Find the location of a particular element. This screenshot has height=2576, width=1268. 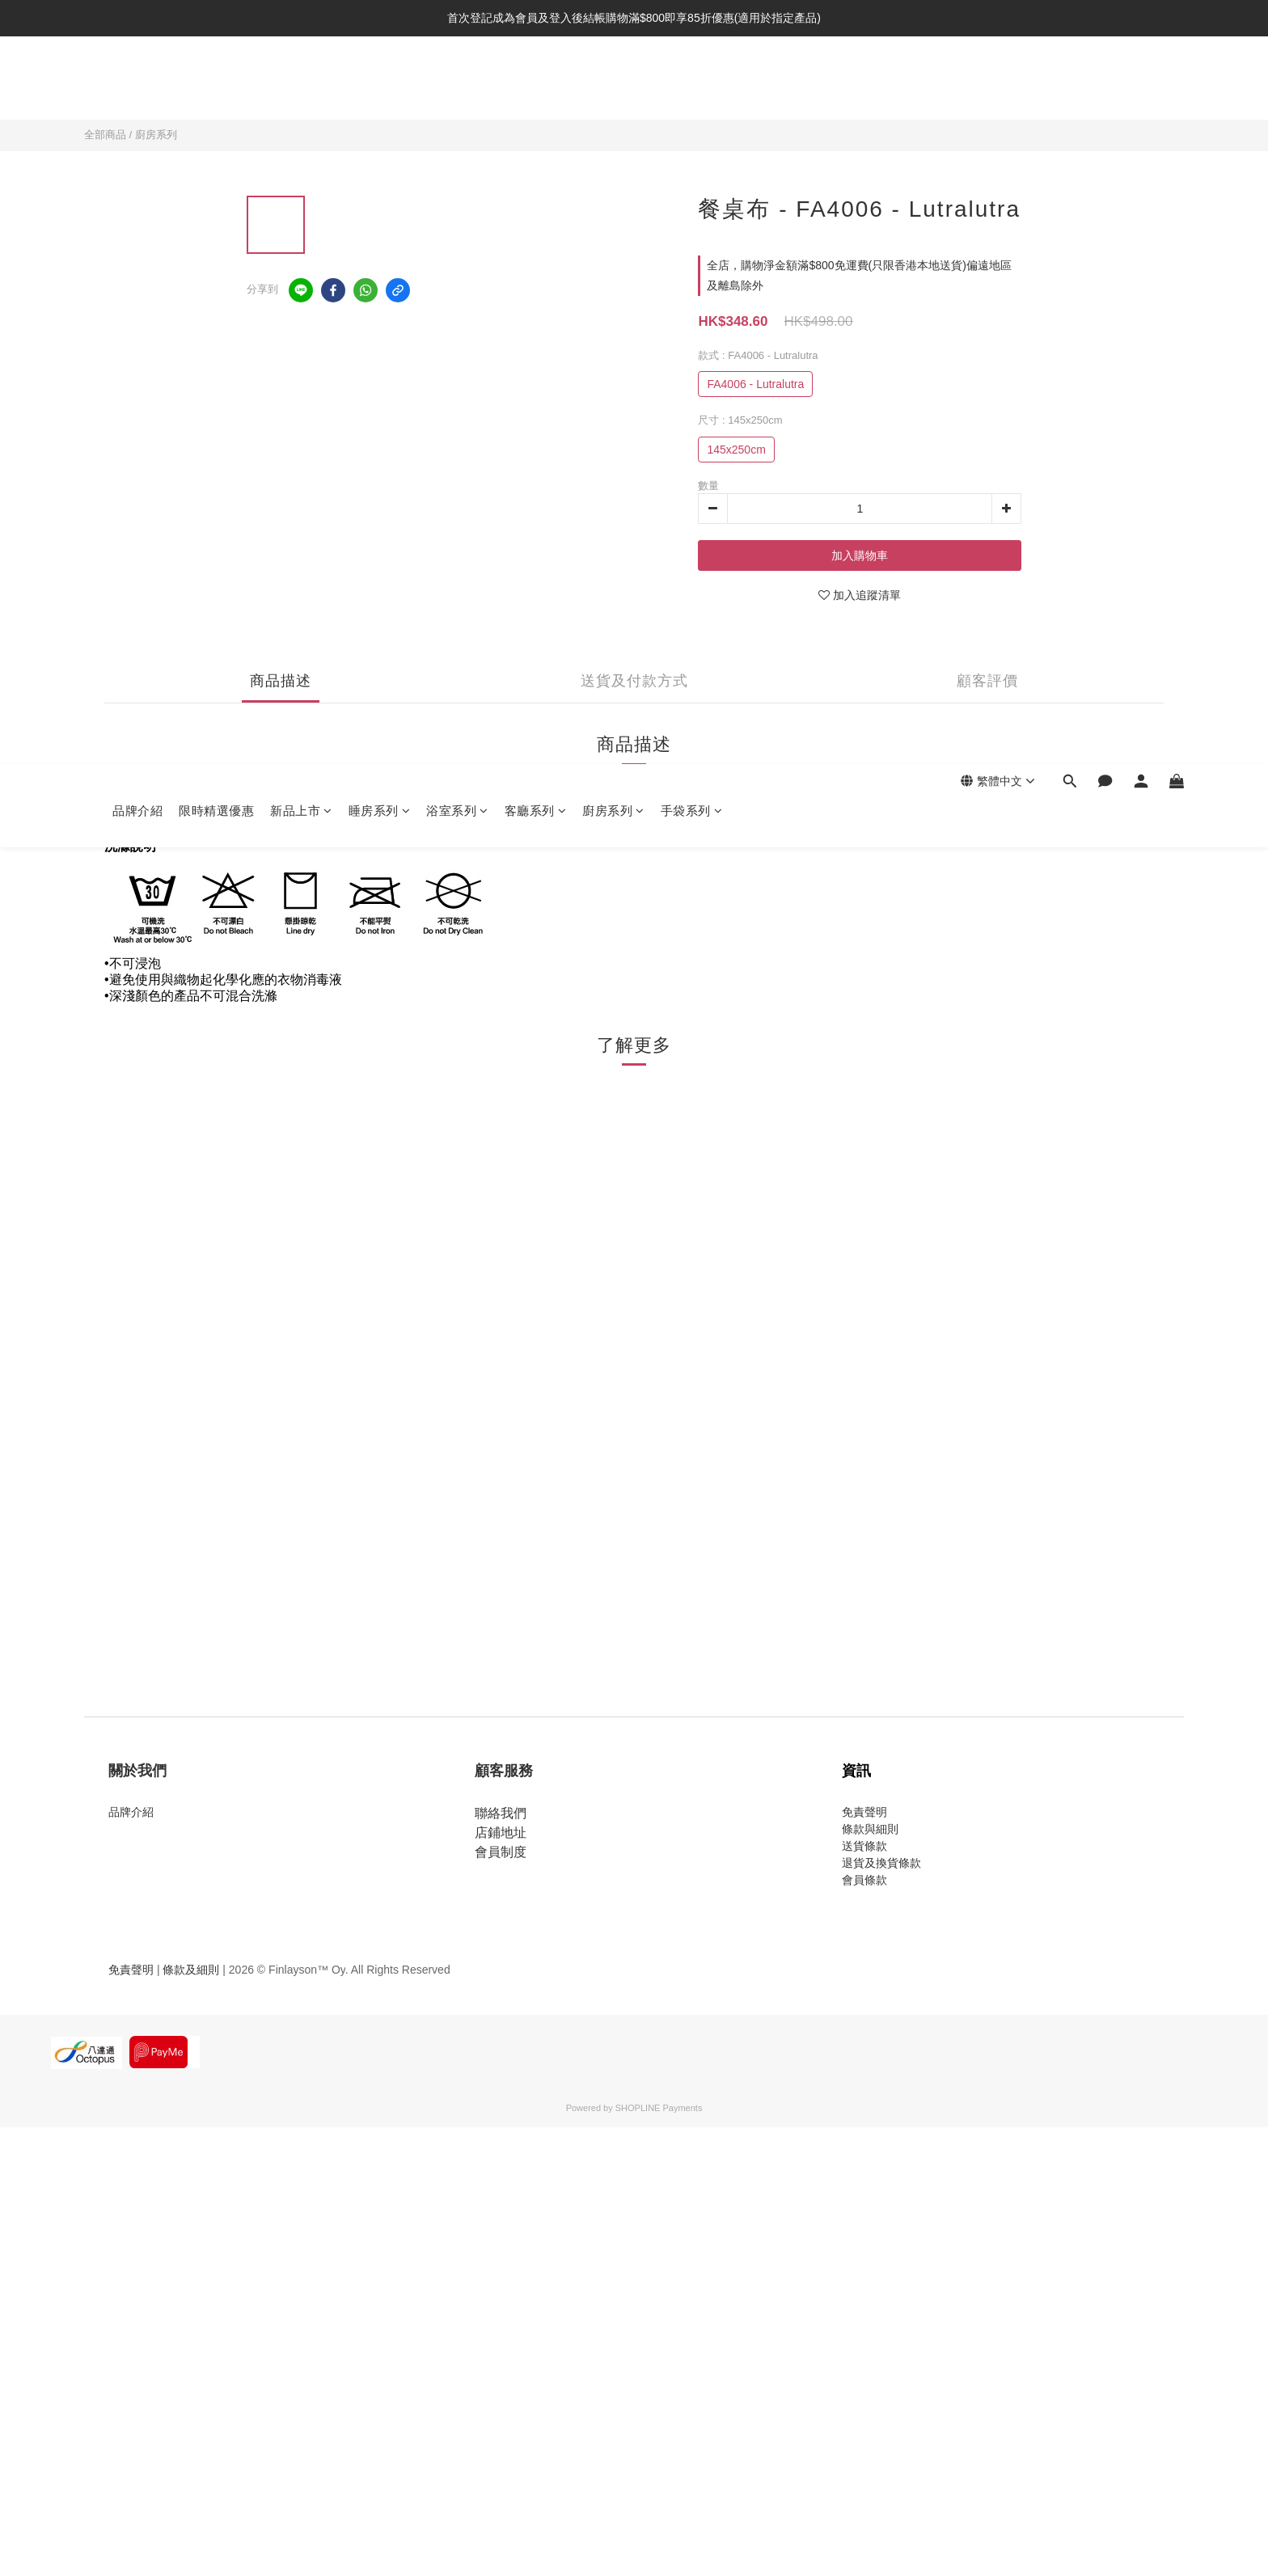

會員條款 is located at coordinates (864, 1879).